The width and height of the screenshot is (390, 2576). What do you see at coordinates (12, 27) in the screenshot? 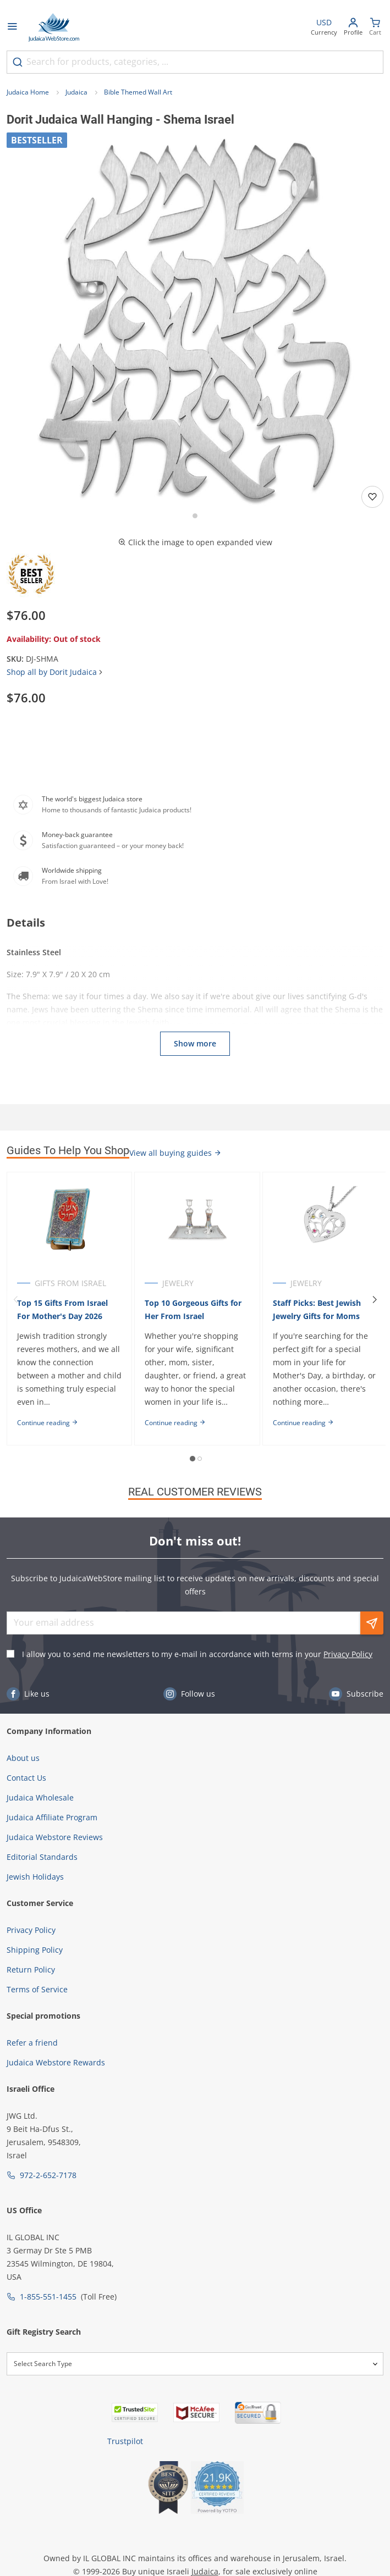
I see `[Open menu]` at bounding box center [12, 27].